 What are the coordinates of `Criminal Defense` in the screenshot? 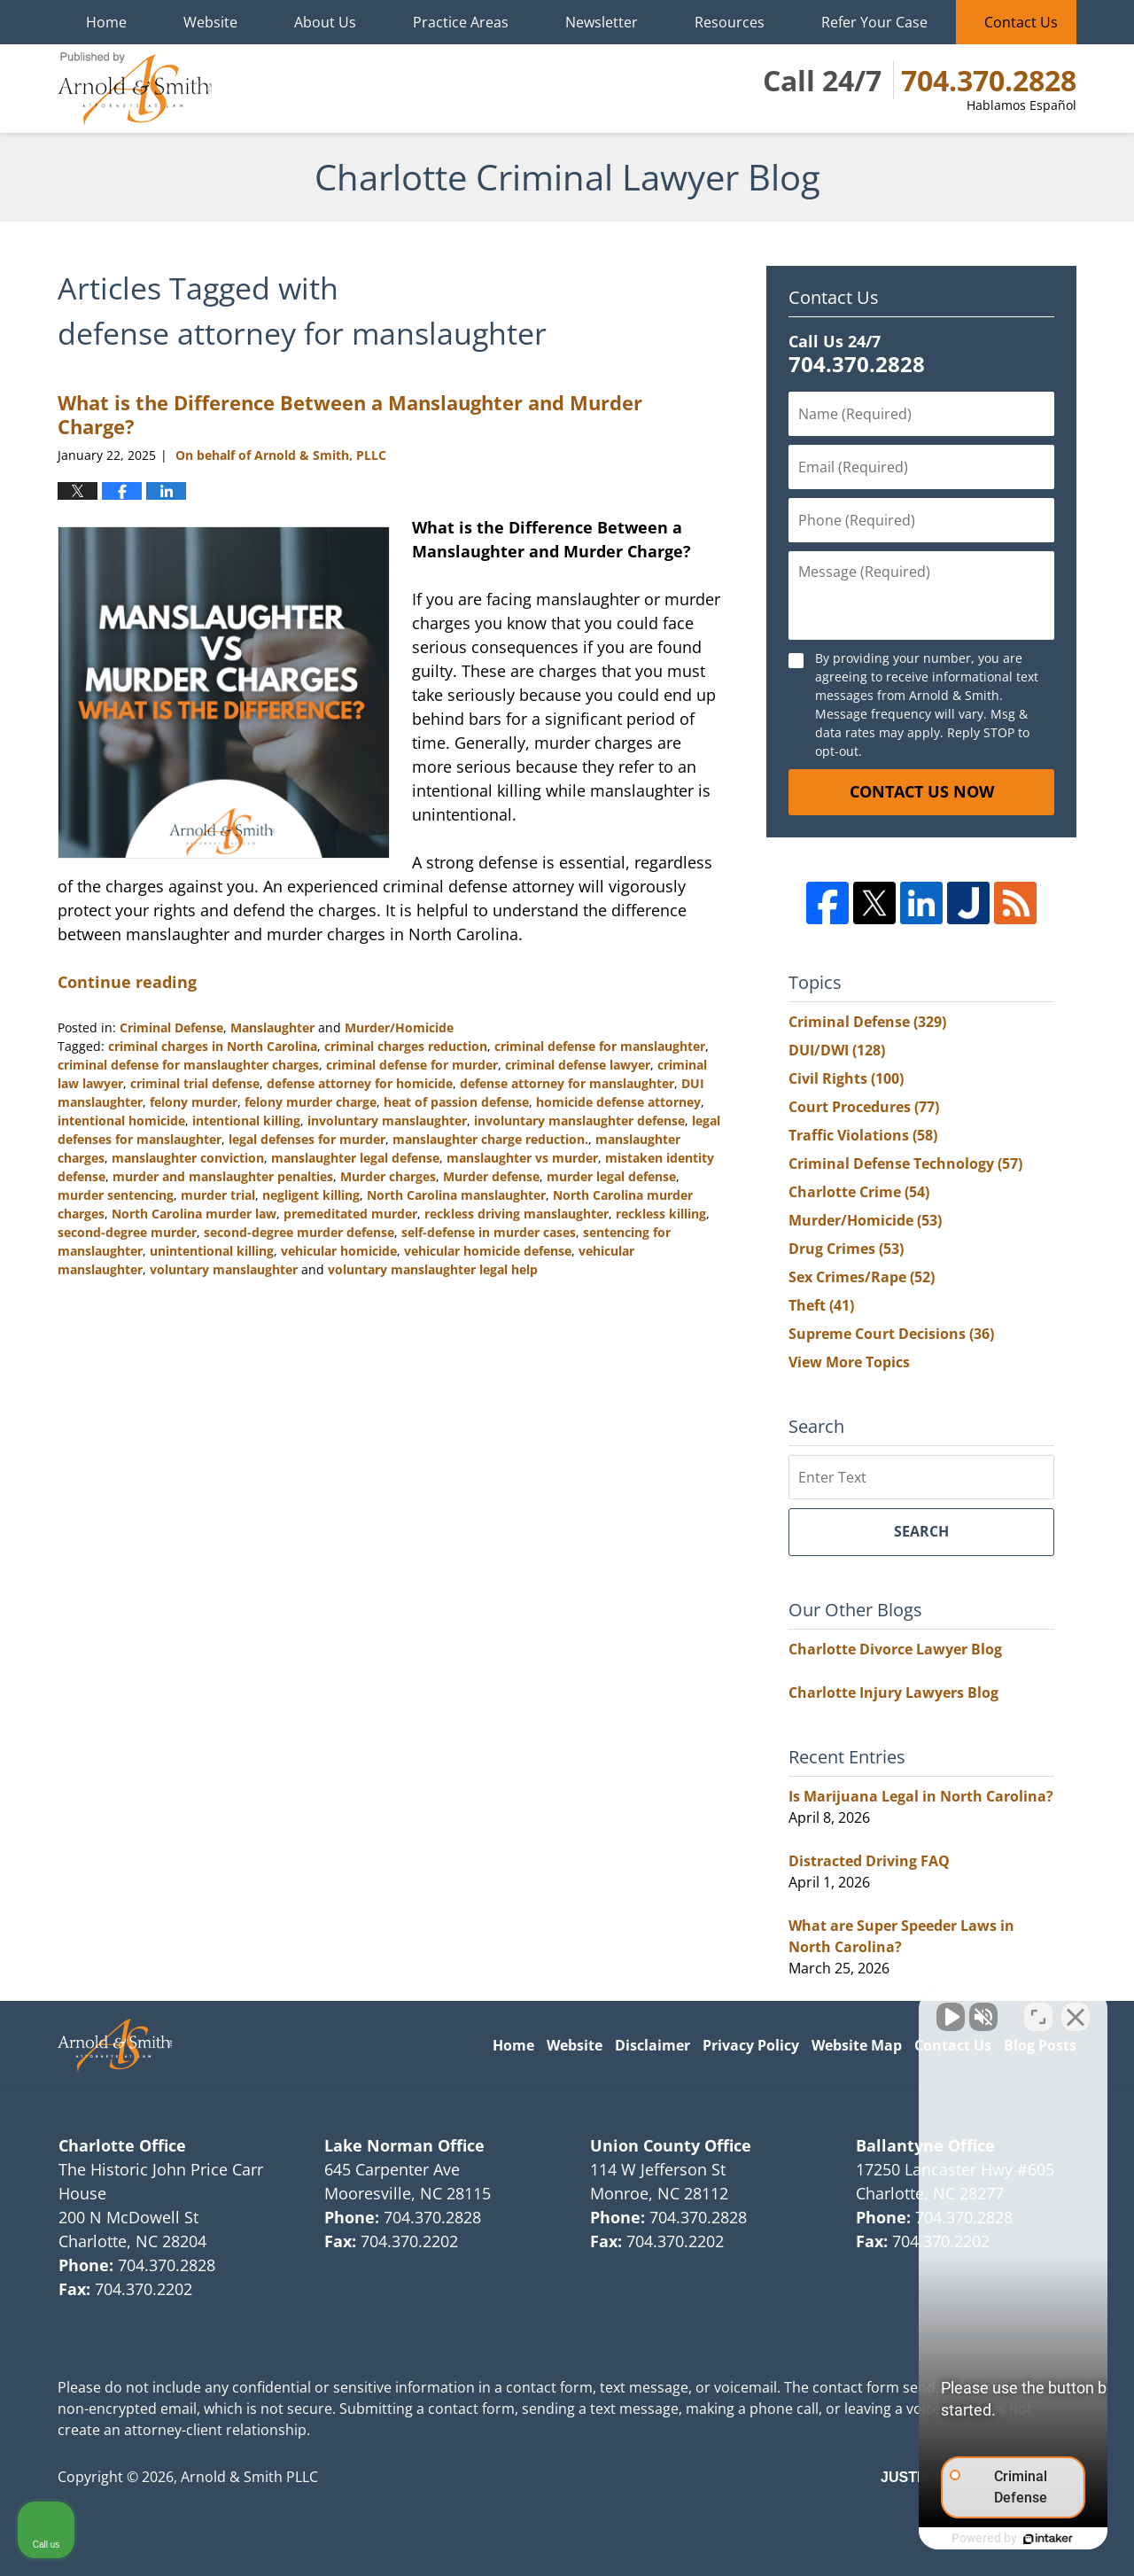 It's located at (171, 1027).